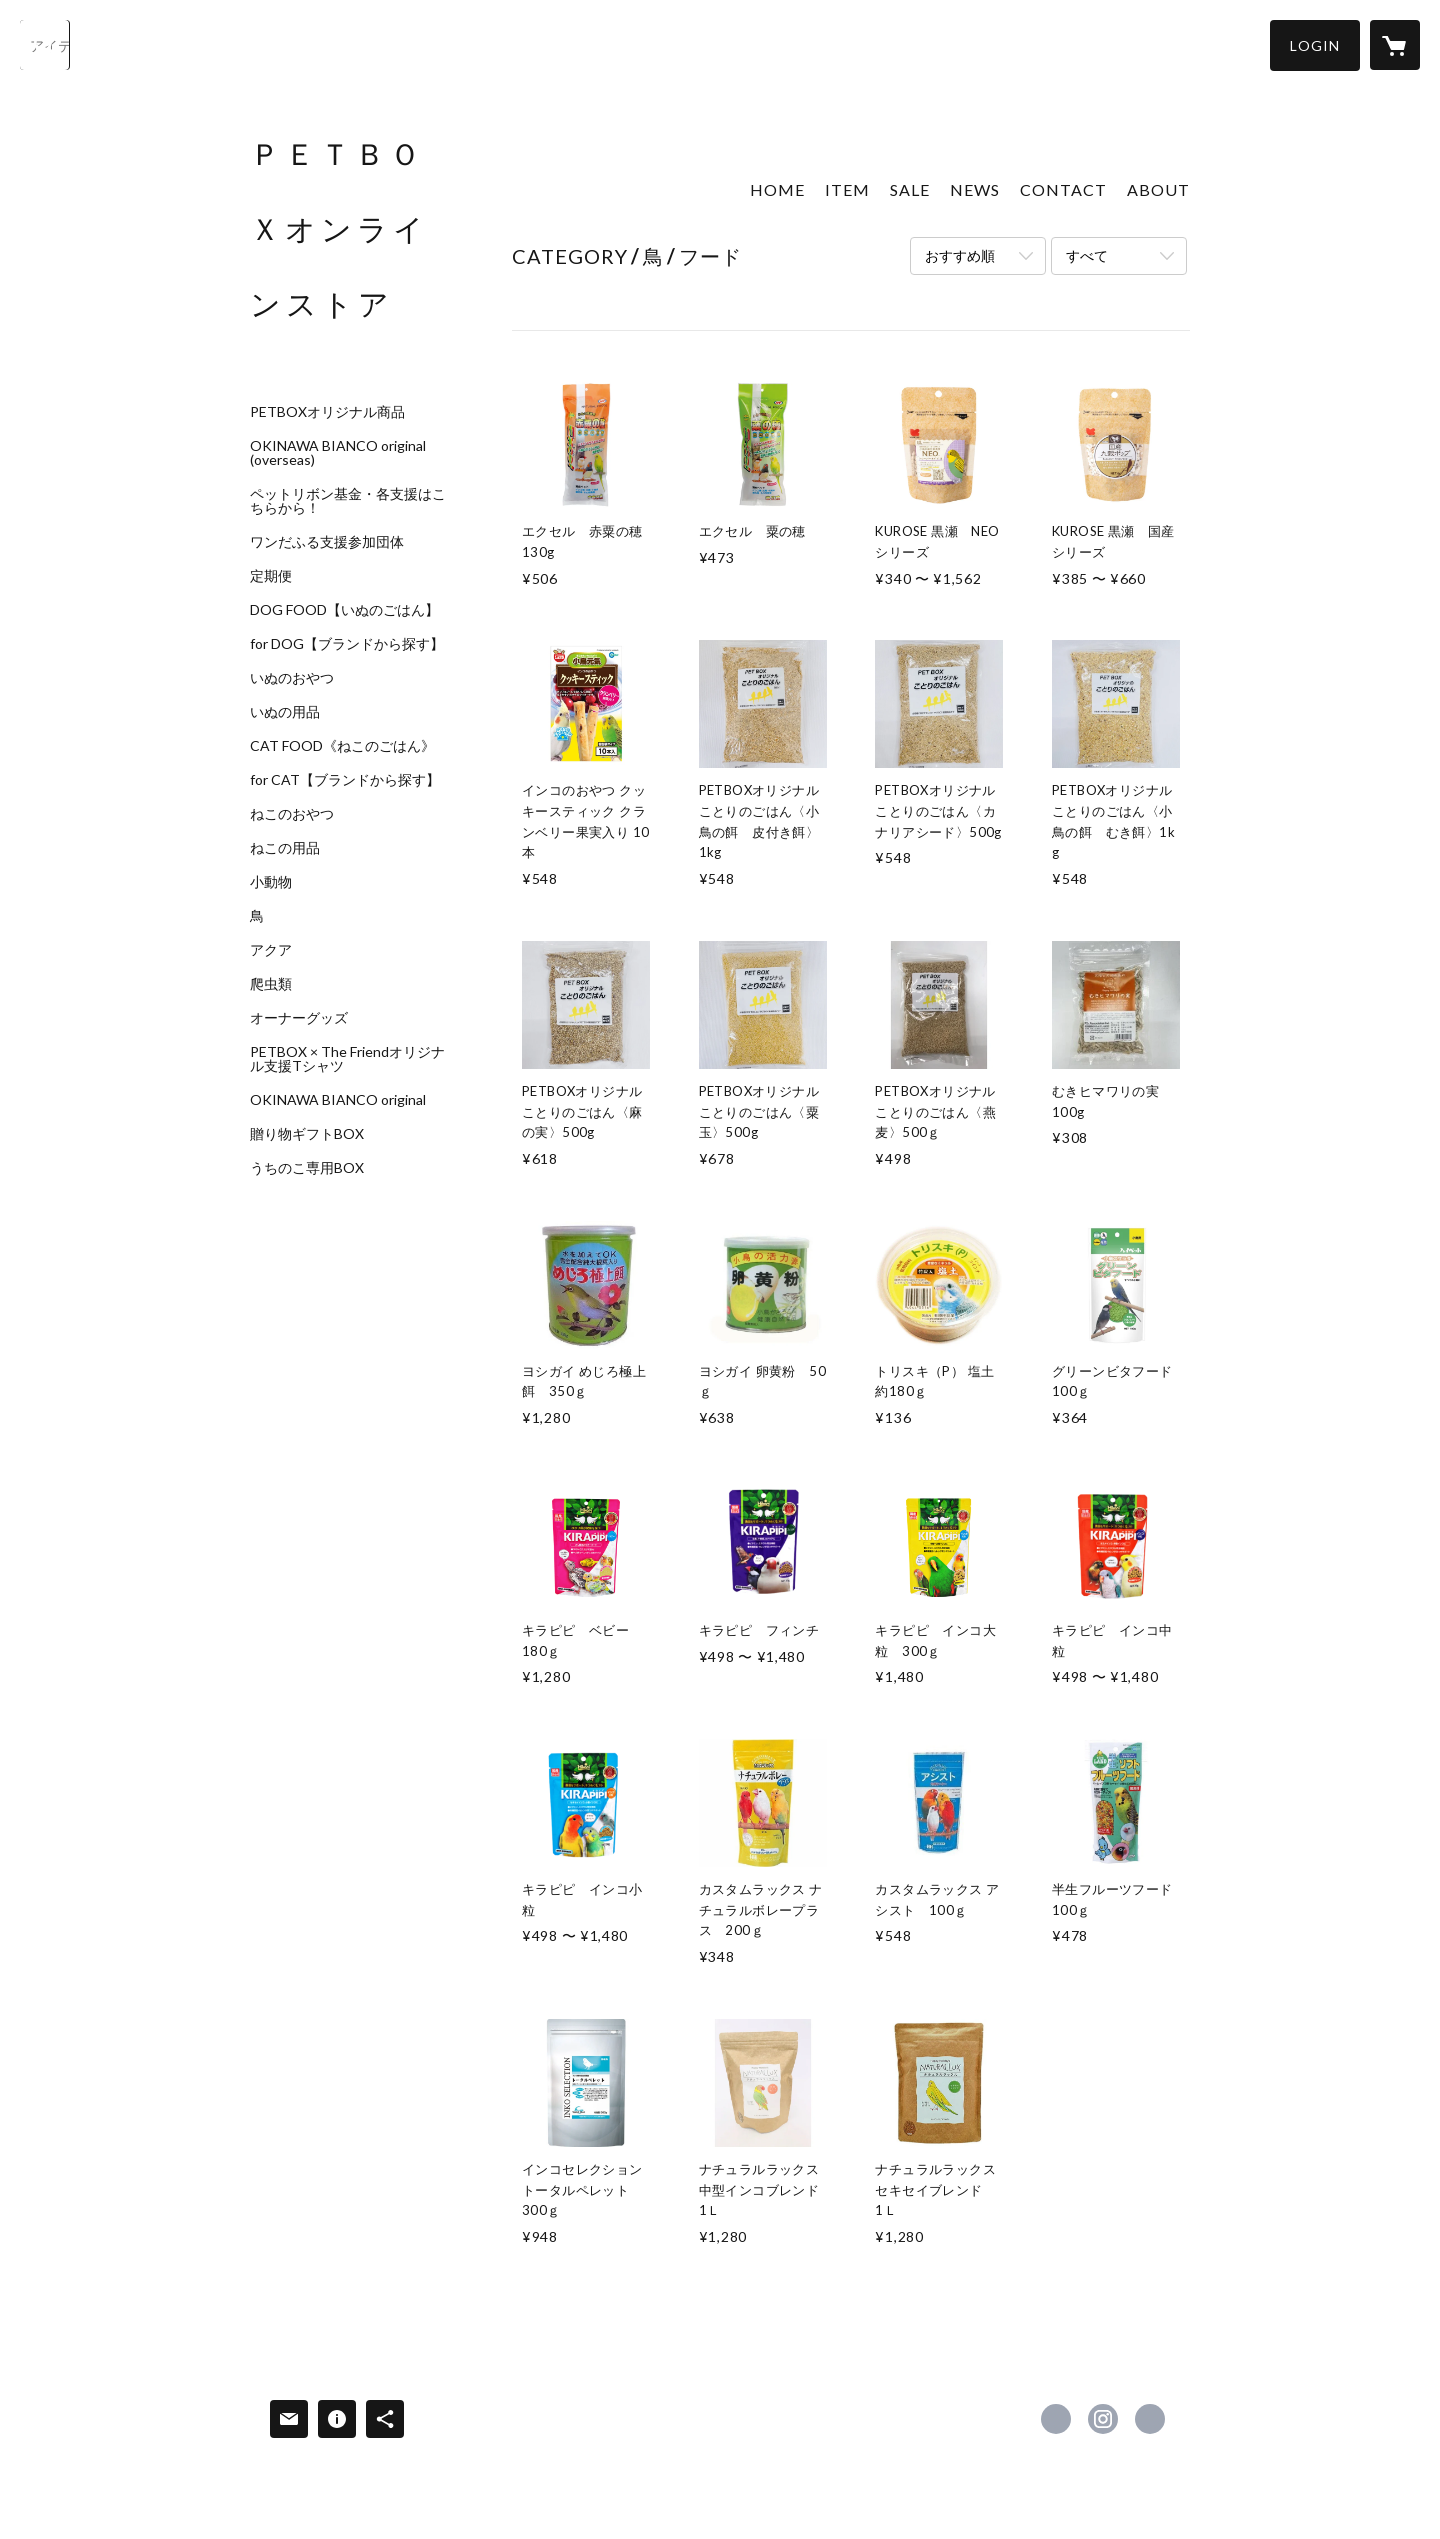 This screenshot has width=1440, height=2539. What do you see at coordinates (271, 984) in the screenshot?
I see `爬虫類` at bounding box center [271, 984].